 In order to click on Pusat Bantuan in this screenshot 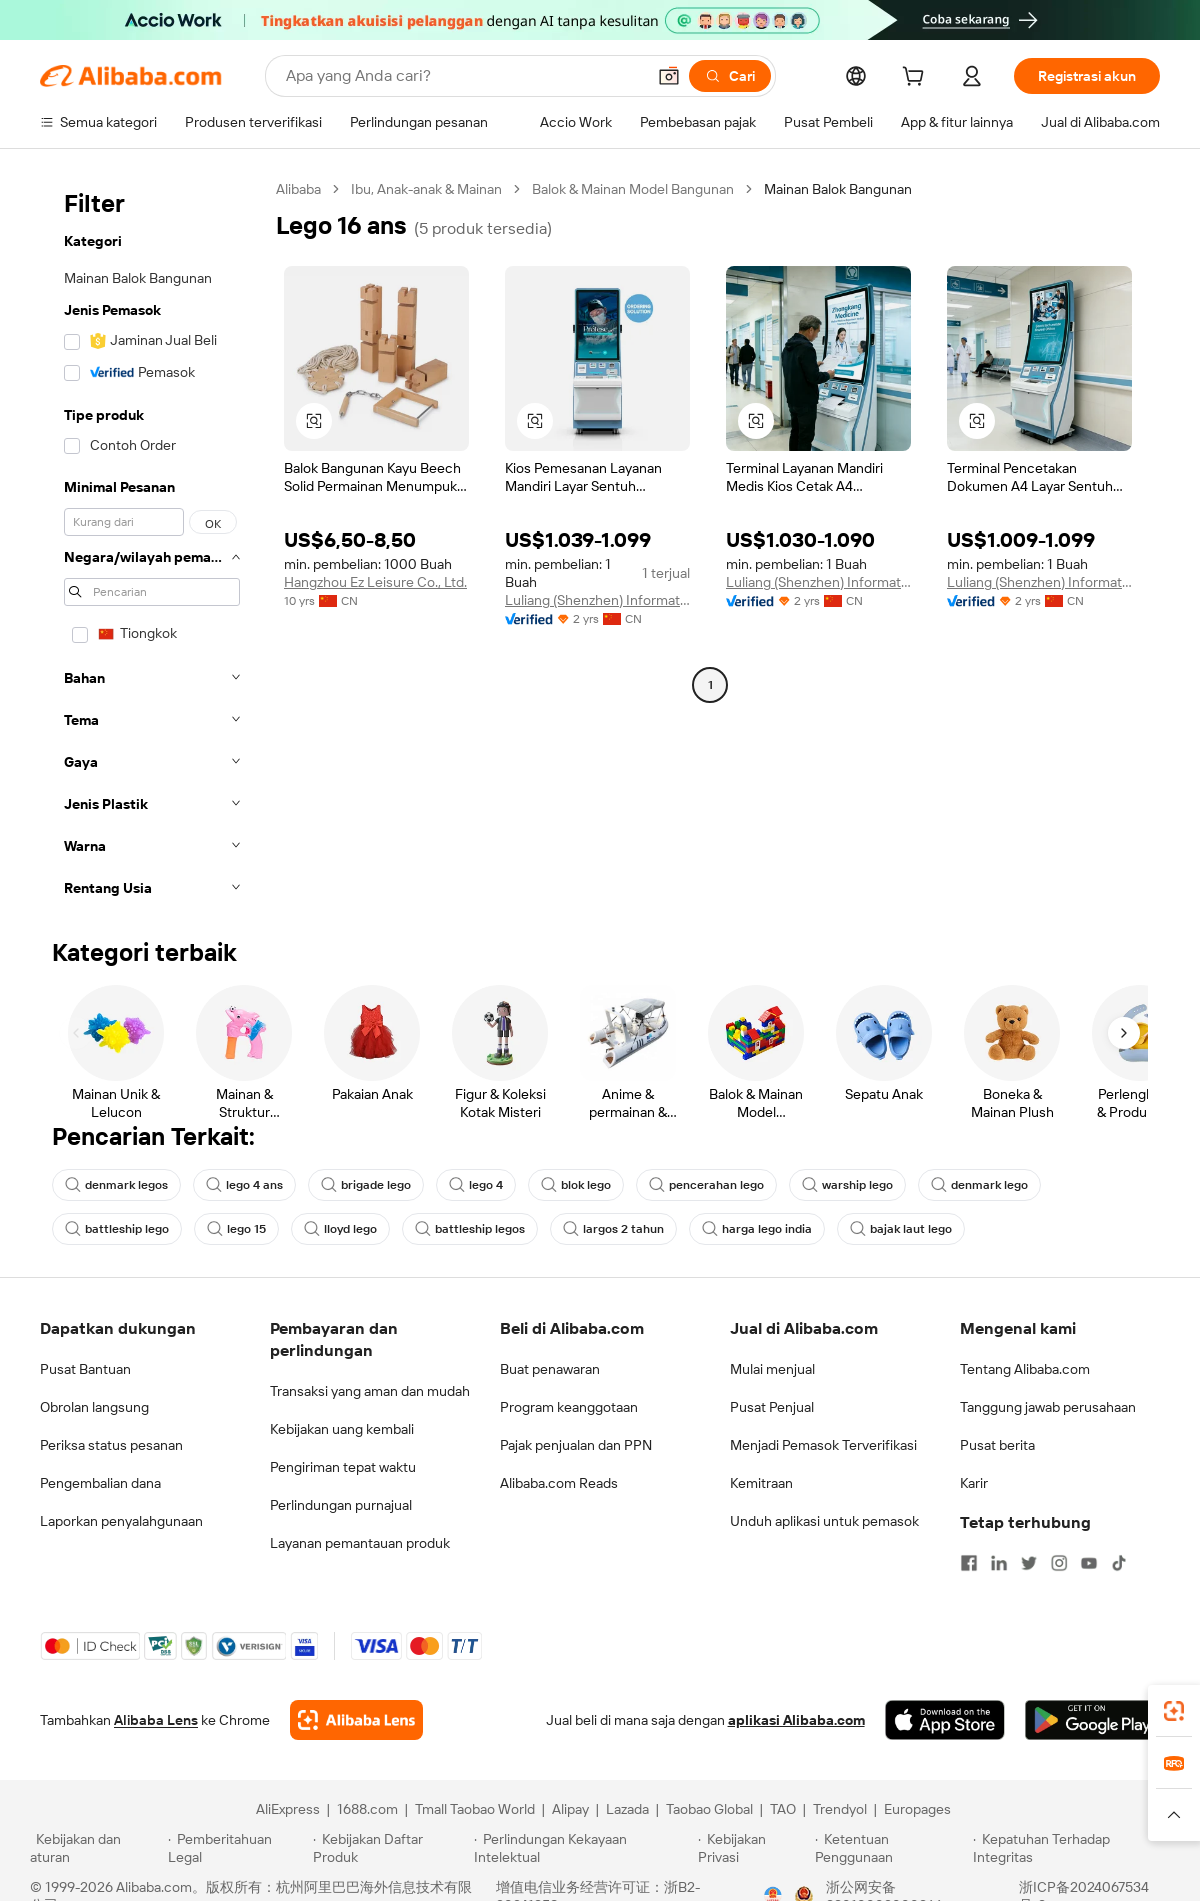, I will do `click(85, 1369)`.